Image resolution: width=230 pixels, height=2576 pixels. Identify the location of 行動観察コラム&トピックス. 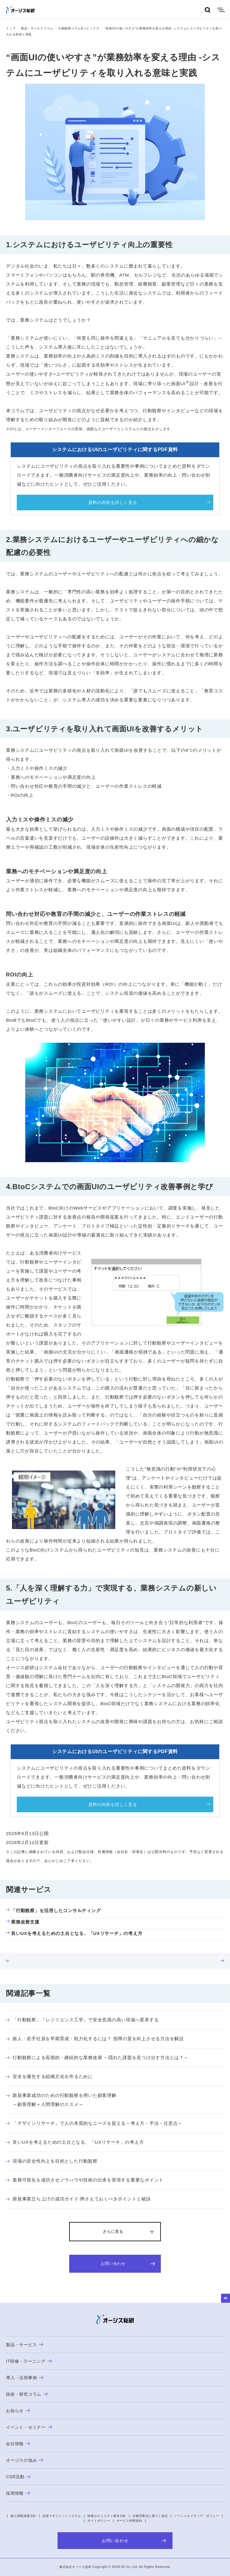
(78, 28).